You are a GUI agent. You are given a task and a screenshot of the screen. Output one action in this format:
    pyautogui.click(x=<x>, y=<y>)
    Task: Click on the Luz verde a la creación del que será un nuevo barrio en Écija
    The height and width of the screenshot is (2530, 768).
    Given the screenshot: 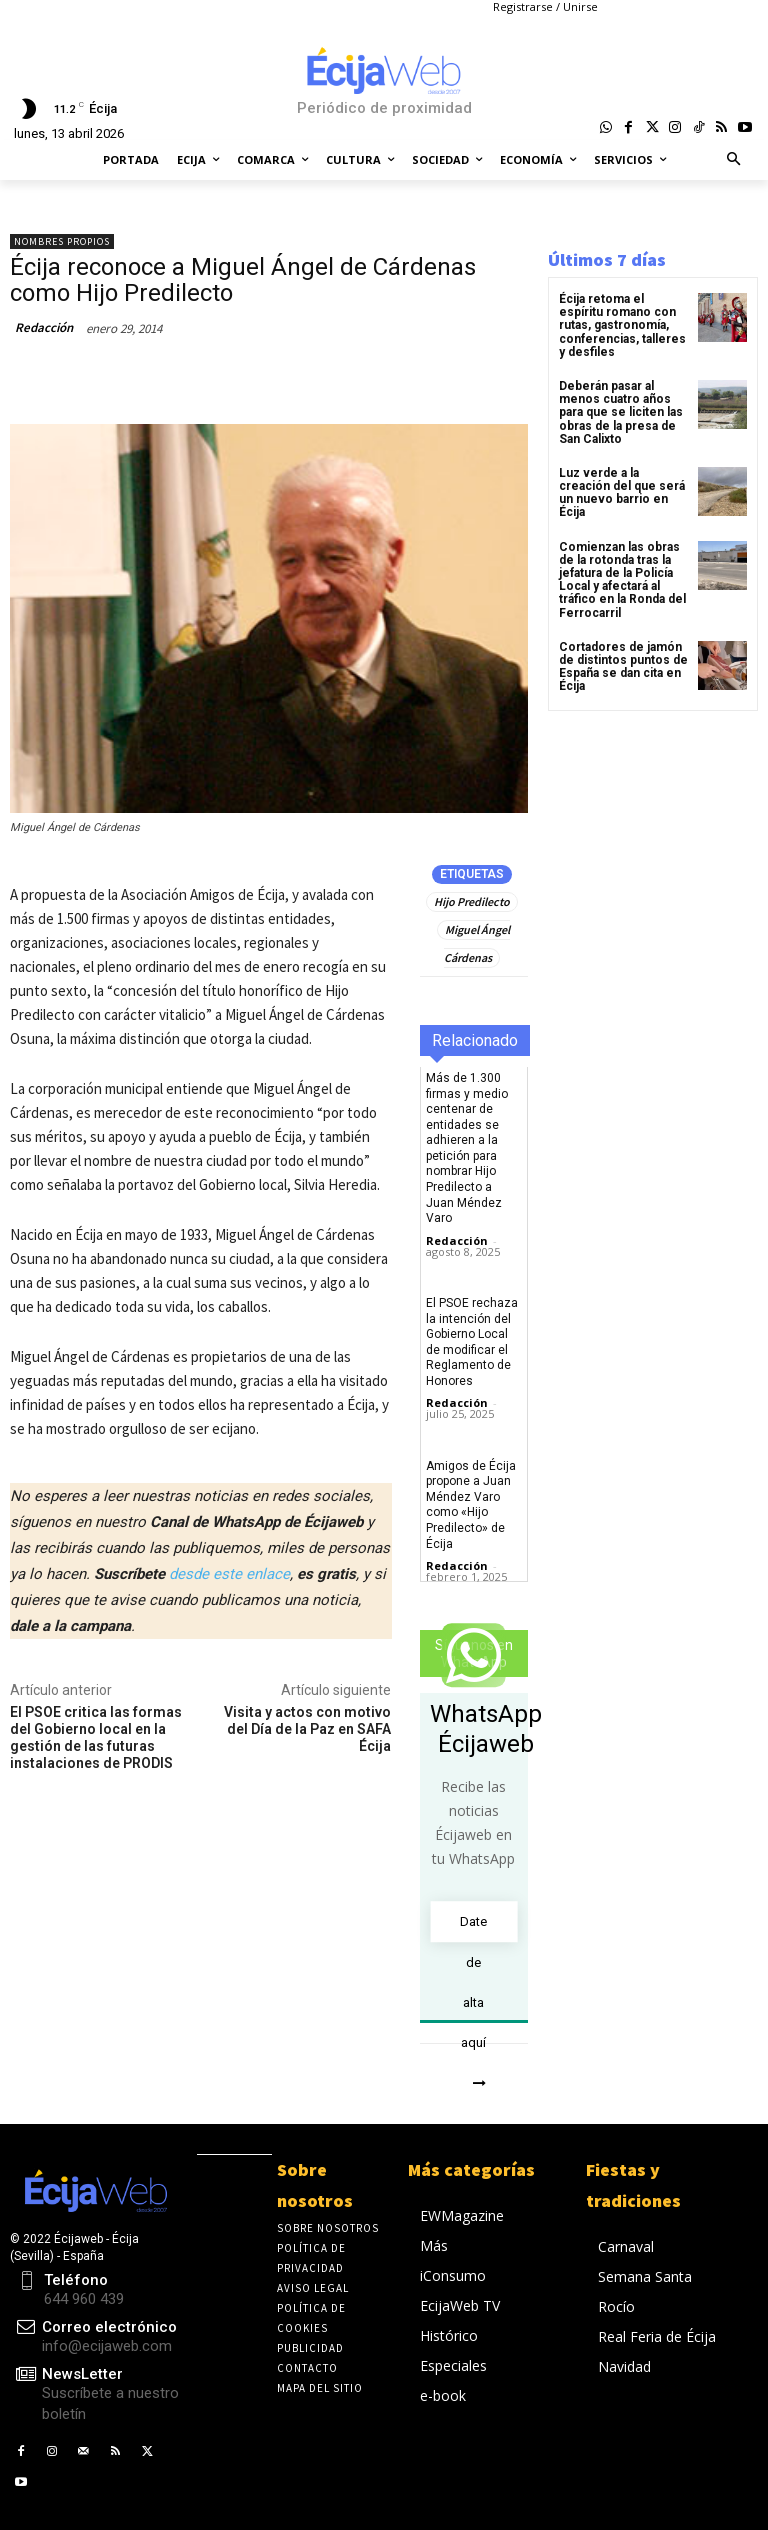 What is the action you would take?
    pyautogui.click(x=622, y=493)
    